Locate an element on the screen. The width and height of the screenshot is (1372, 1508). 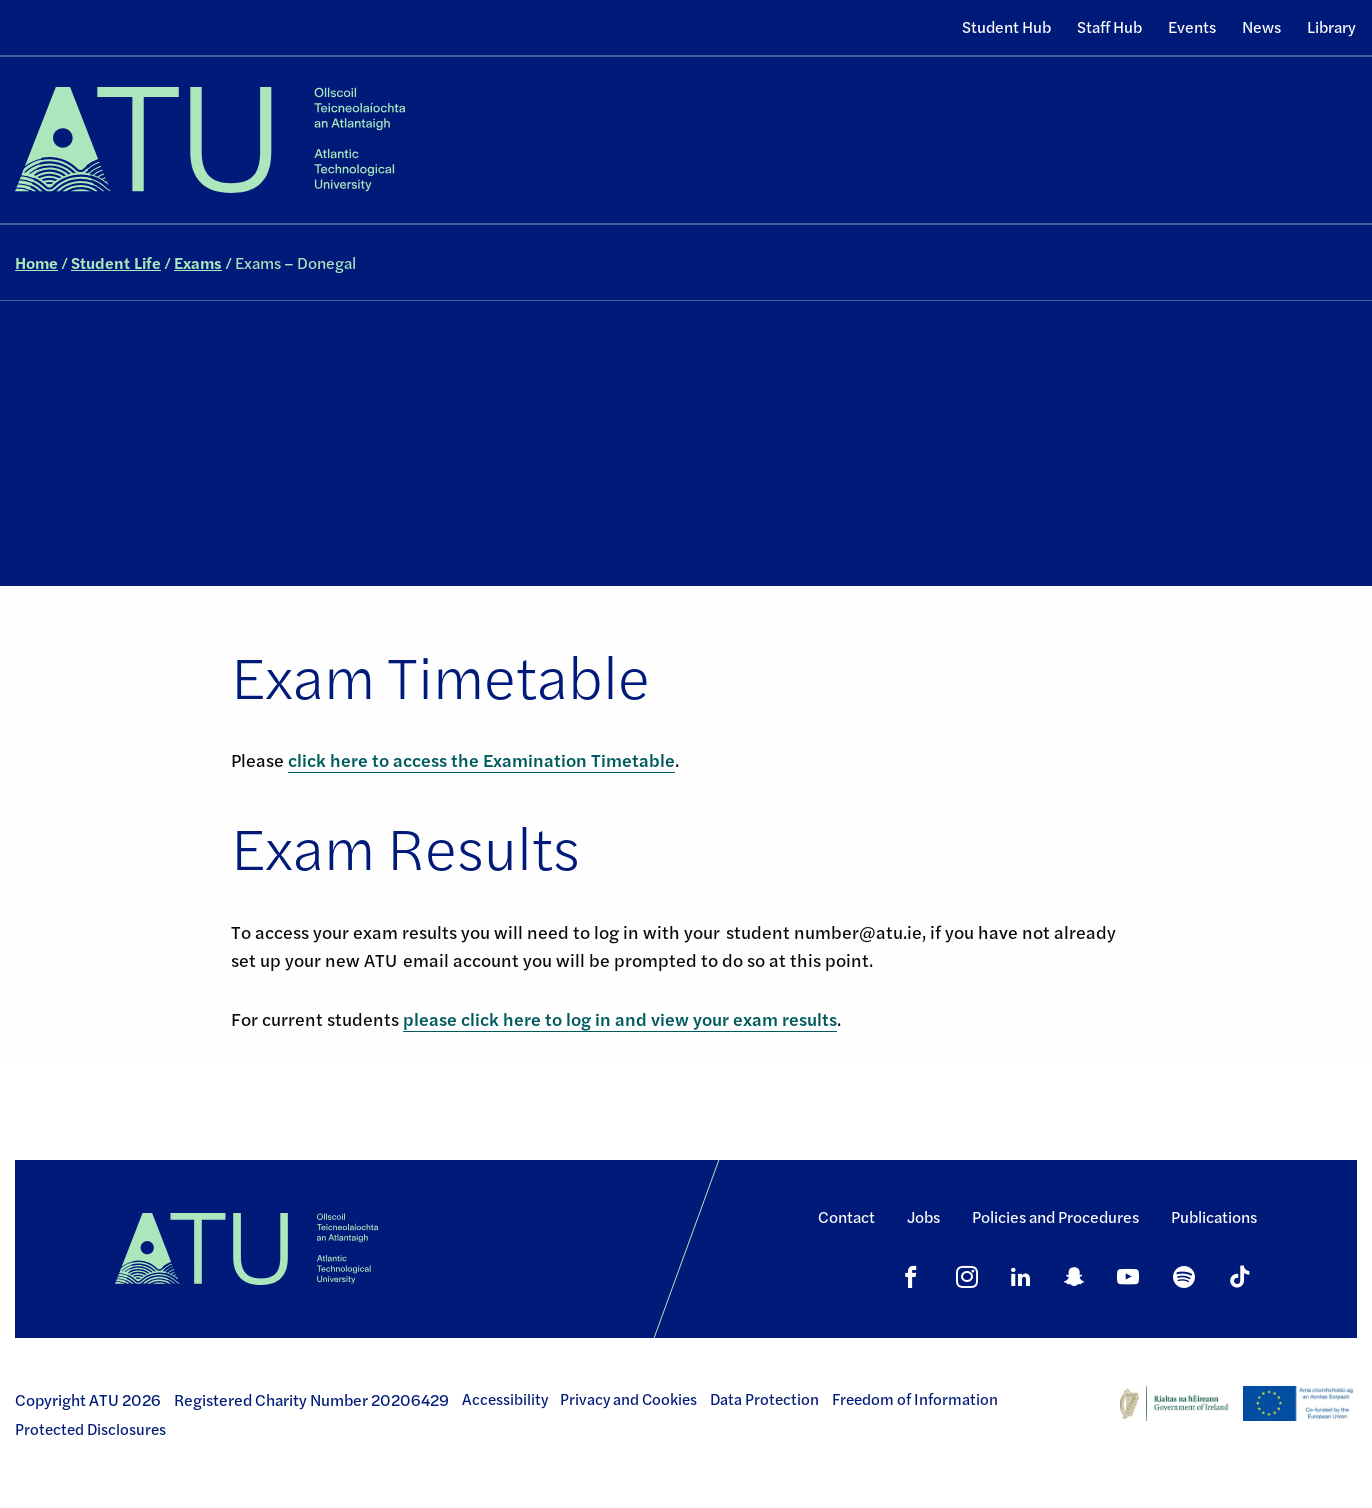
Home is located at coordinates (36, 262).